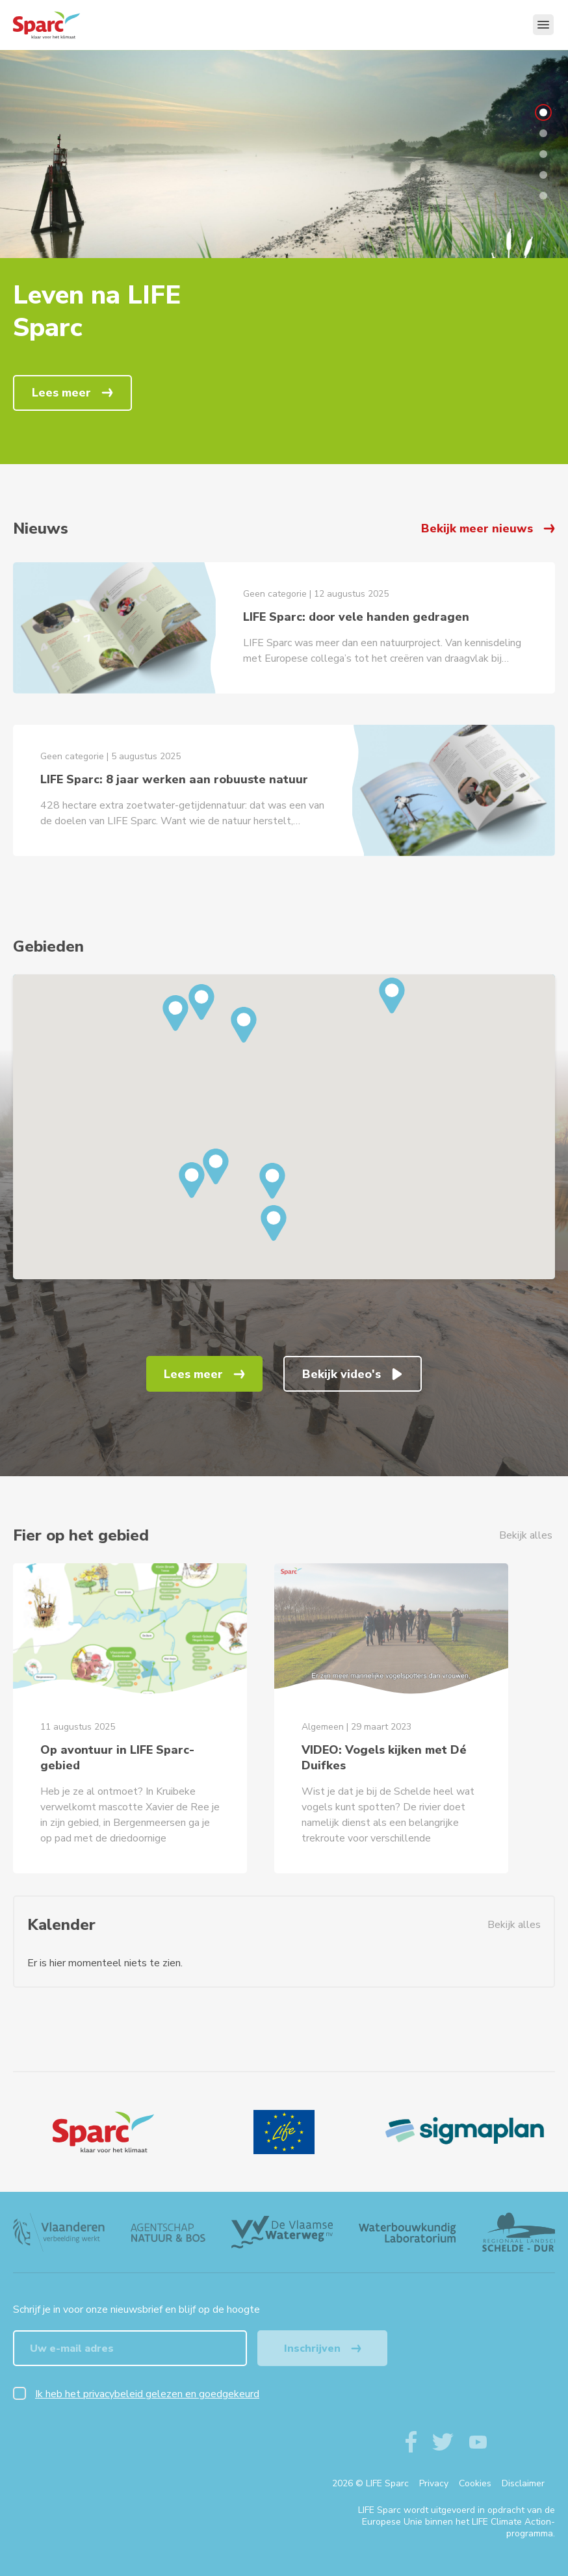 The height and width of the screenshot is (2576, 568). Describe the element at coordinates (525, 1535) in the screenshot. I see `Bekijk alles` at that location.